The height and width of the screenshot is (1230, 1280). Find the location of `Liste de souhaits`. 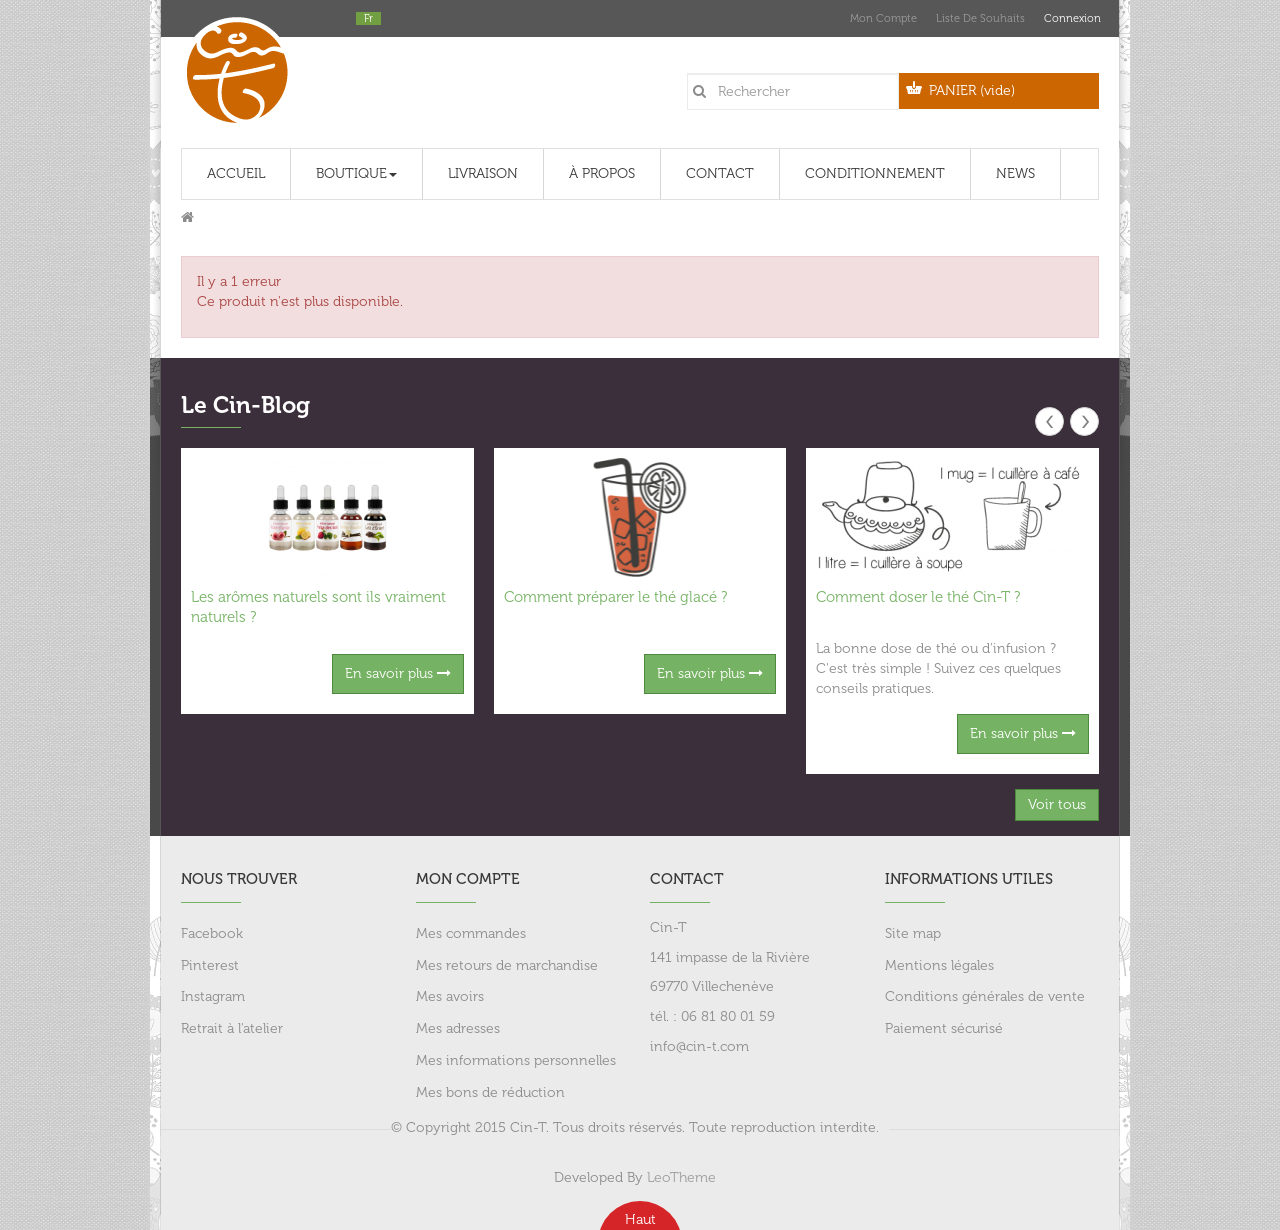

Liste de souhaits is located at coordinates (980, 18).